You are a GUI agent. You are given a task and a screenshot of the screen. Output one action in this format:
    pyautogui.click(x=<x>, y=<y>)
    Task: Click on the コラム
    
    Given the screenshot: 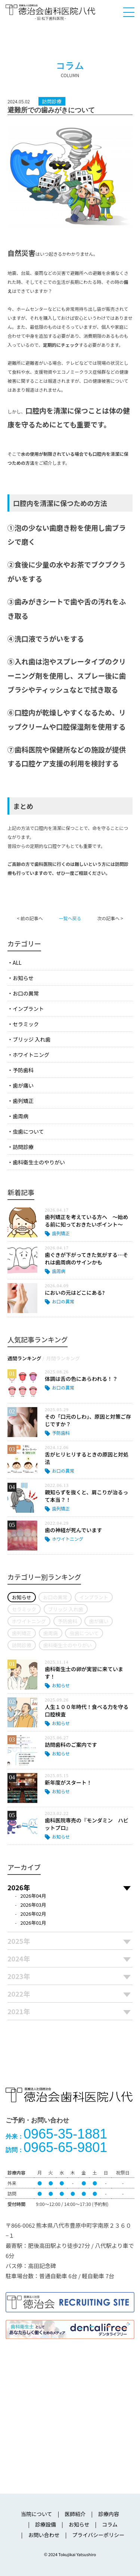 What is the action you would take?
    pyautogui.click(x=110, y=2524)
    